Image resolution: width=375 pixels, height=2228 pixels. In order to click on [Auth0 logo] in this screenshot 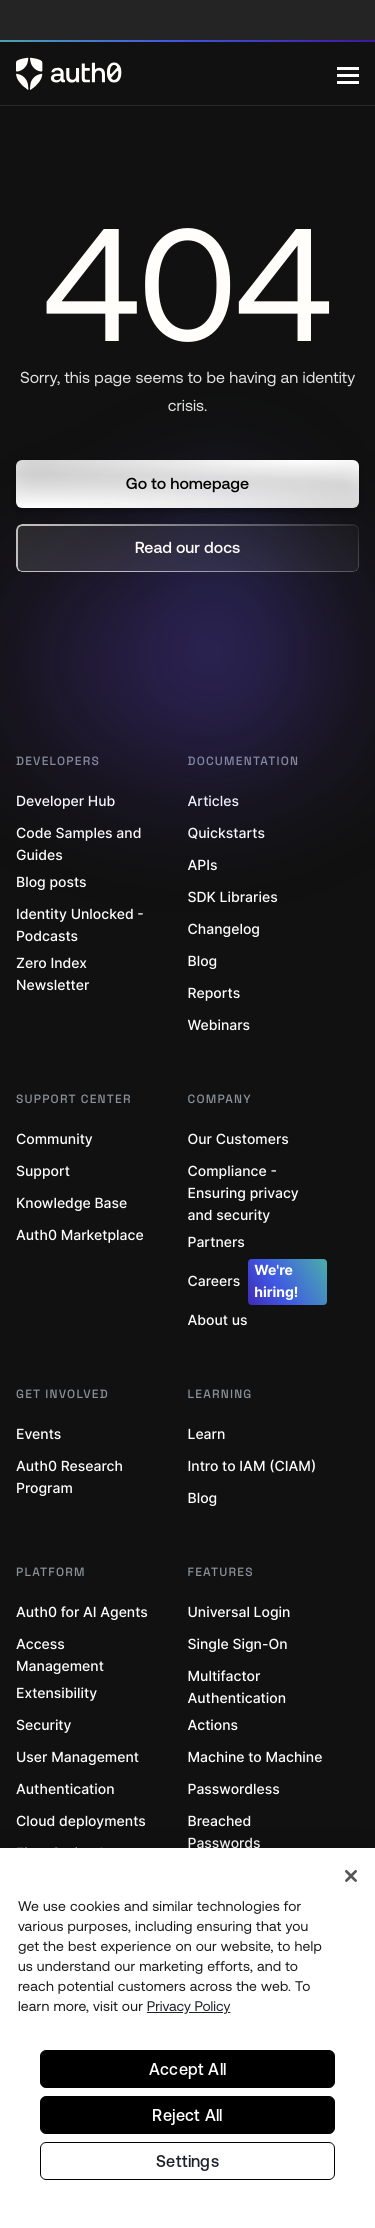, I will do `click(176, 74)`.